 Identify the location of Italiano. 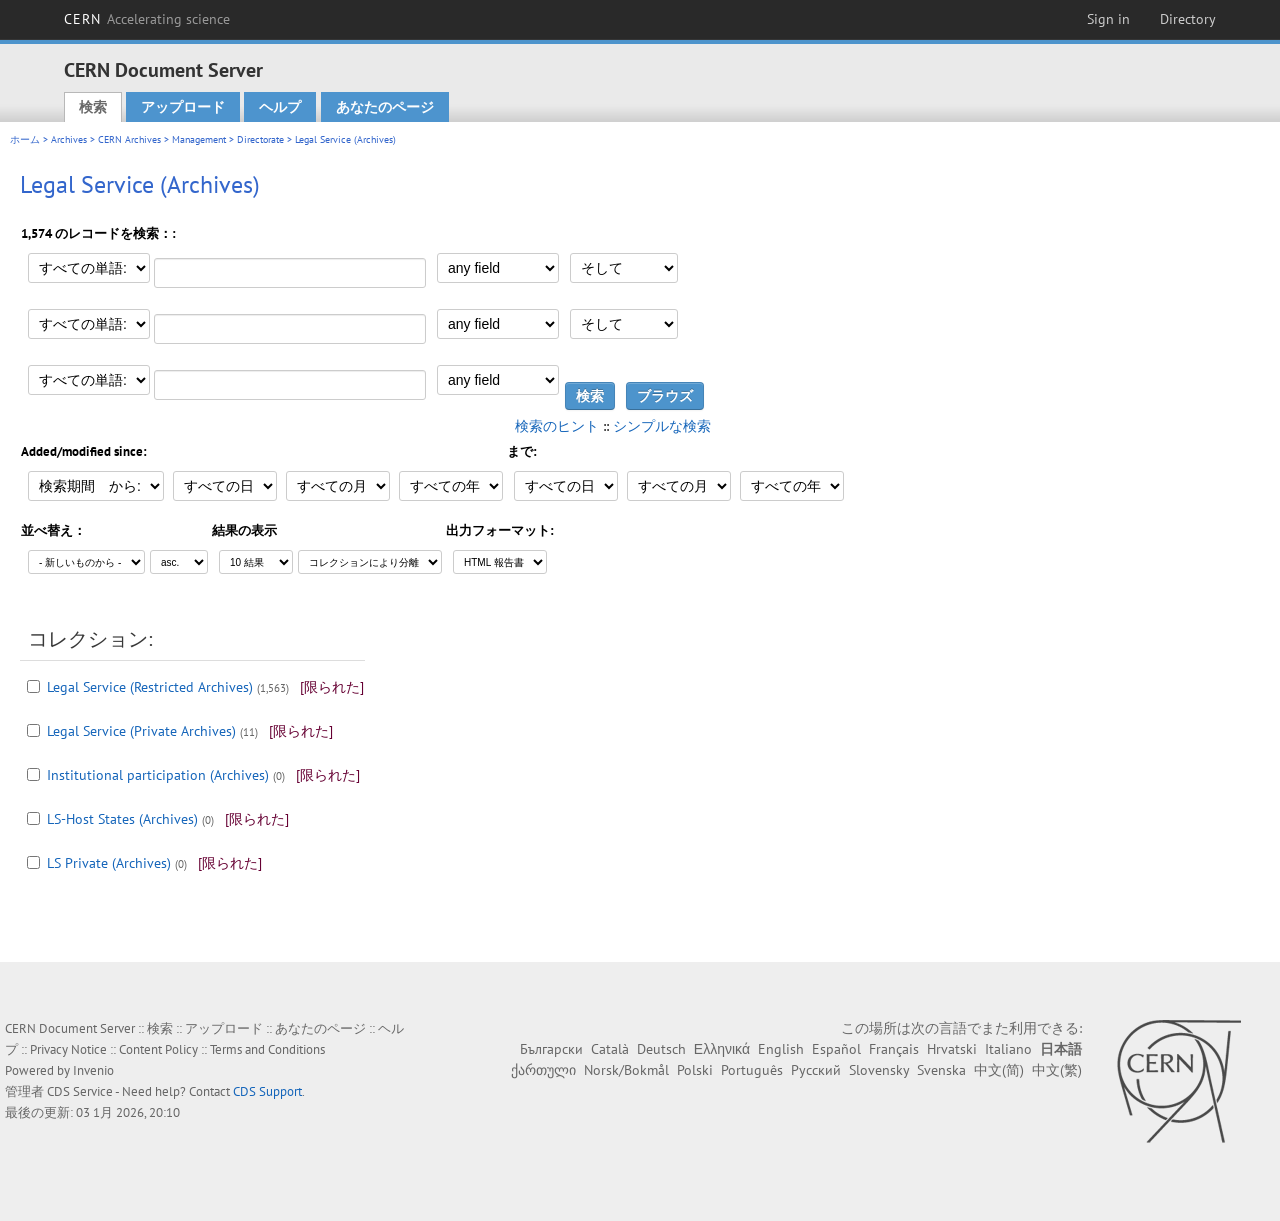
(1008, 1049).